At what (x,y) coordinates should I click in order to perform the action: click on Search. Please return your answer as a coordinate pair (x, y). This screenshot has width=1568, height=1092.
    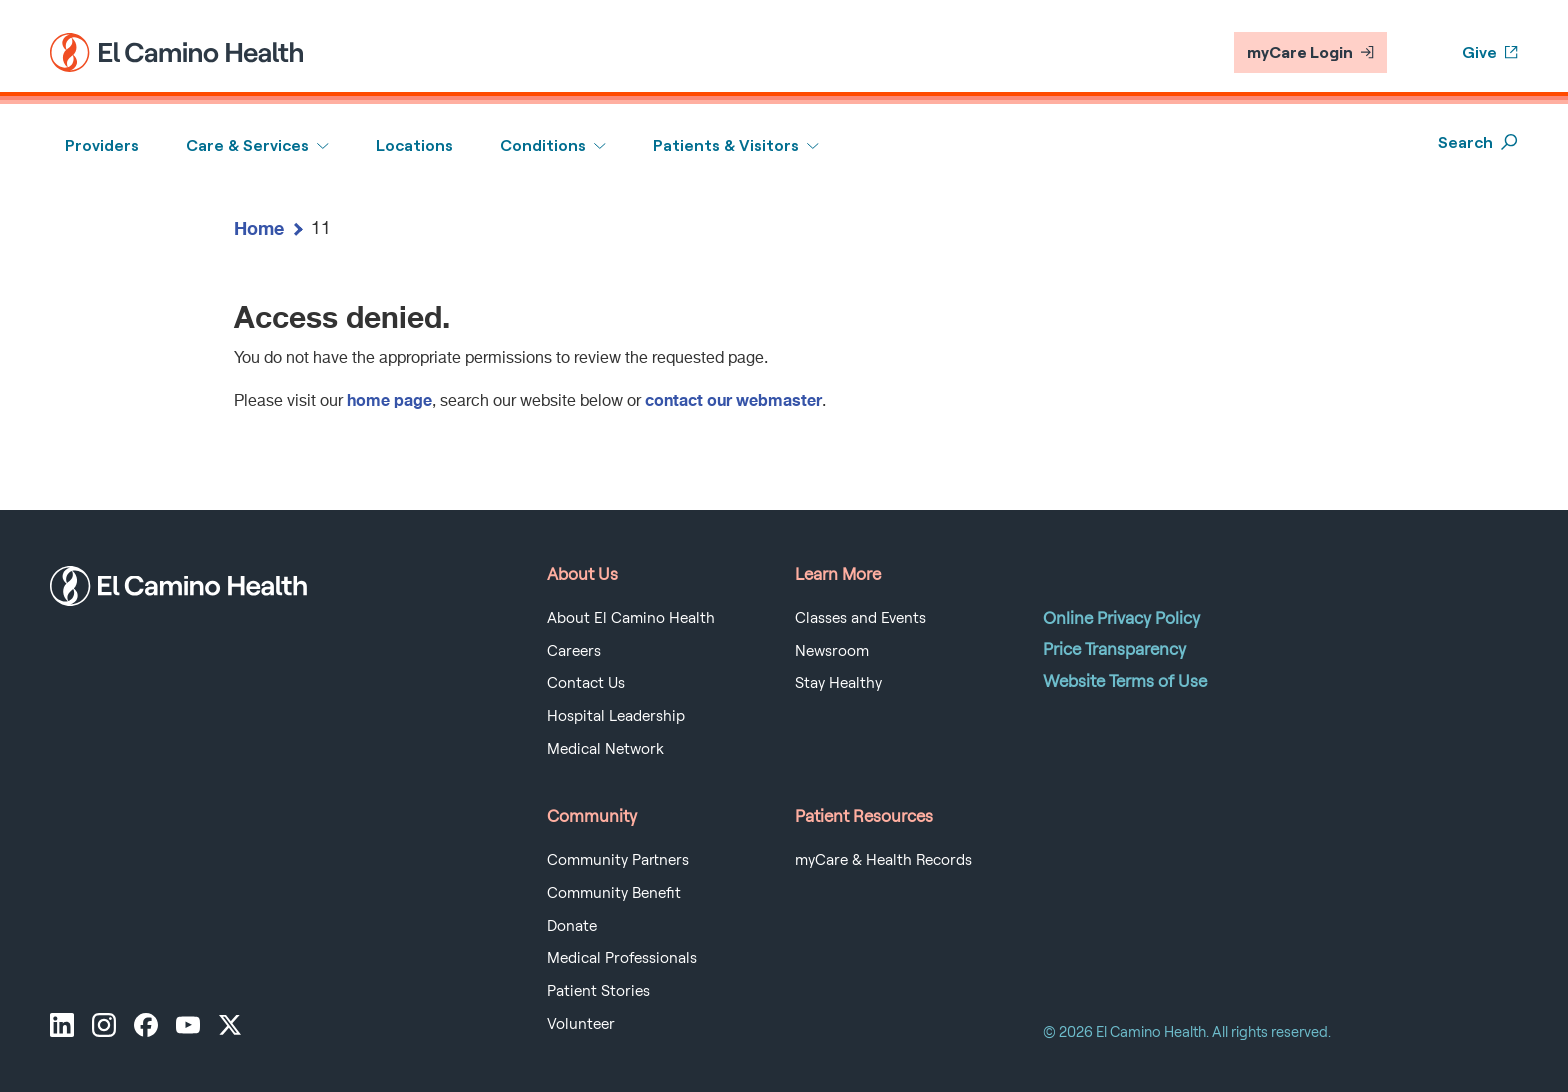
    Looking at the image, I should click on (1478, 142).